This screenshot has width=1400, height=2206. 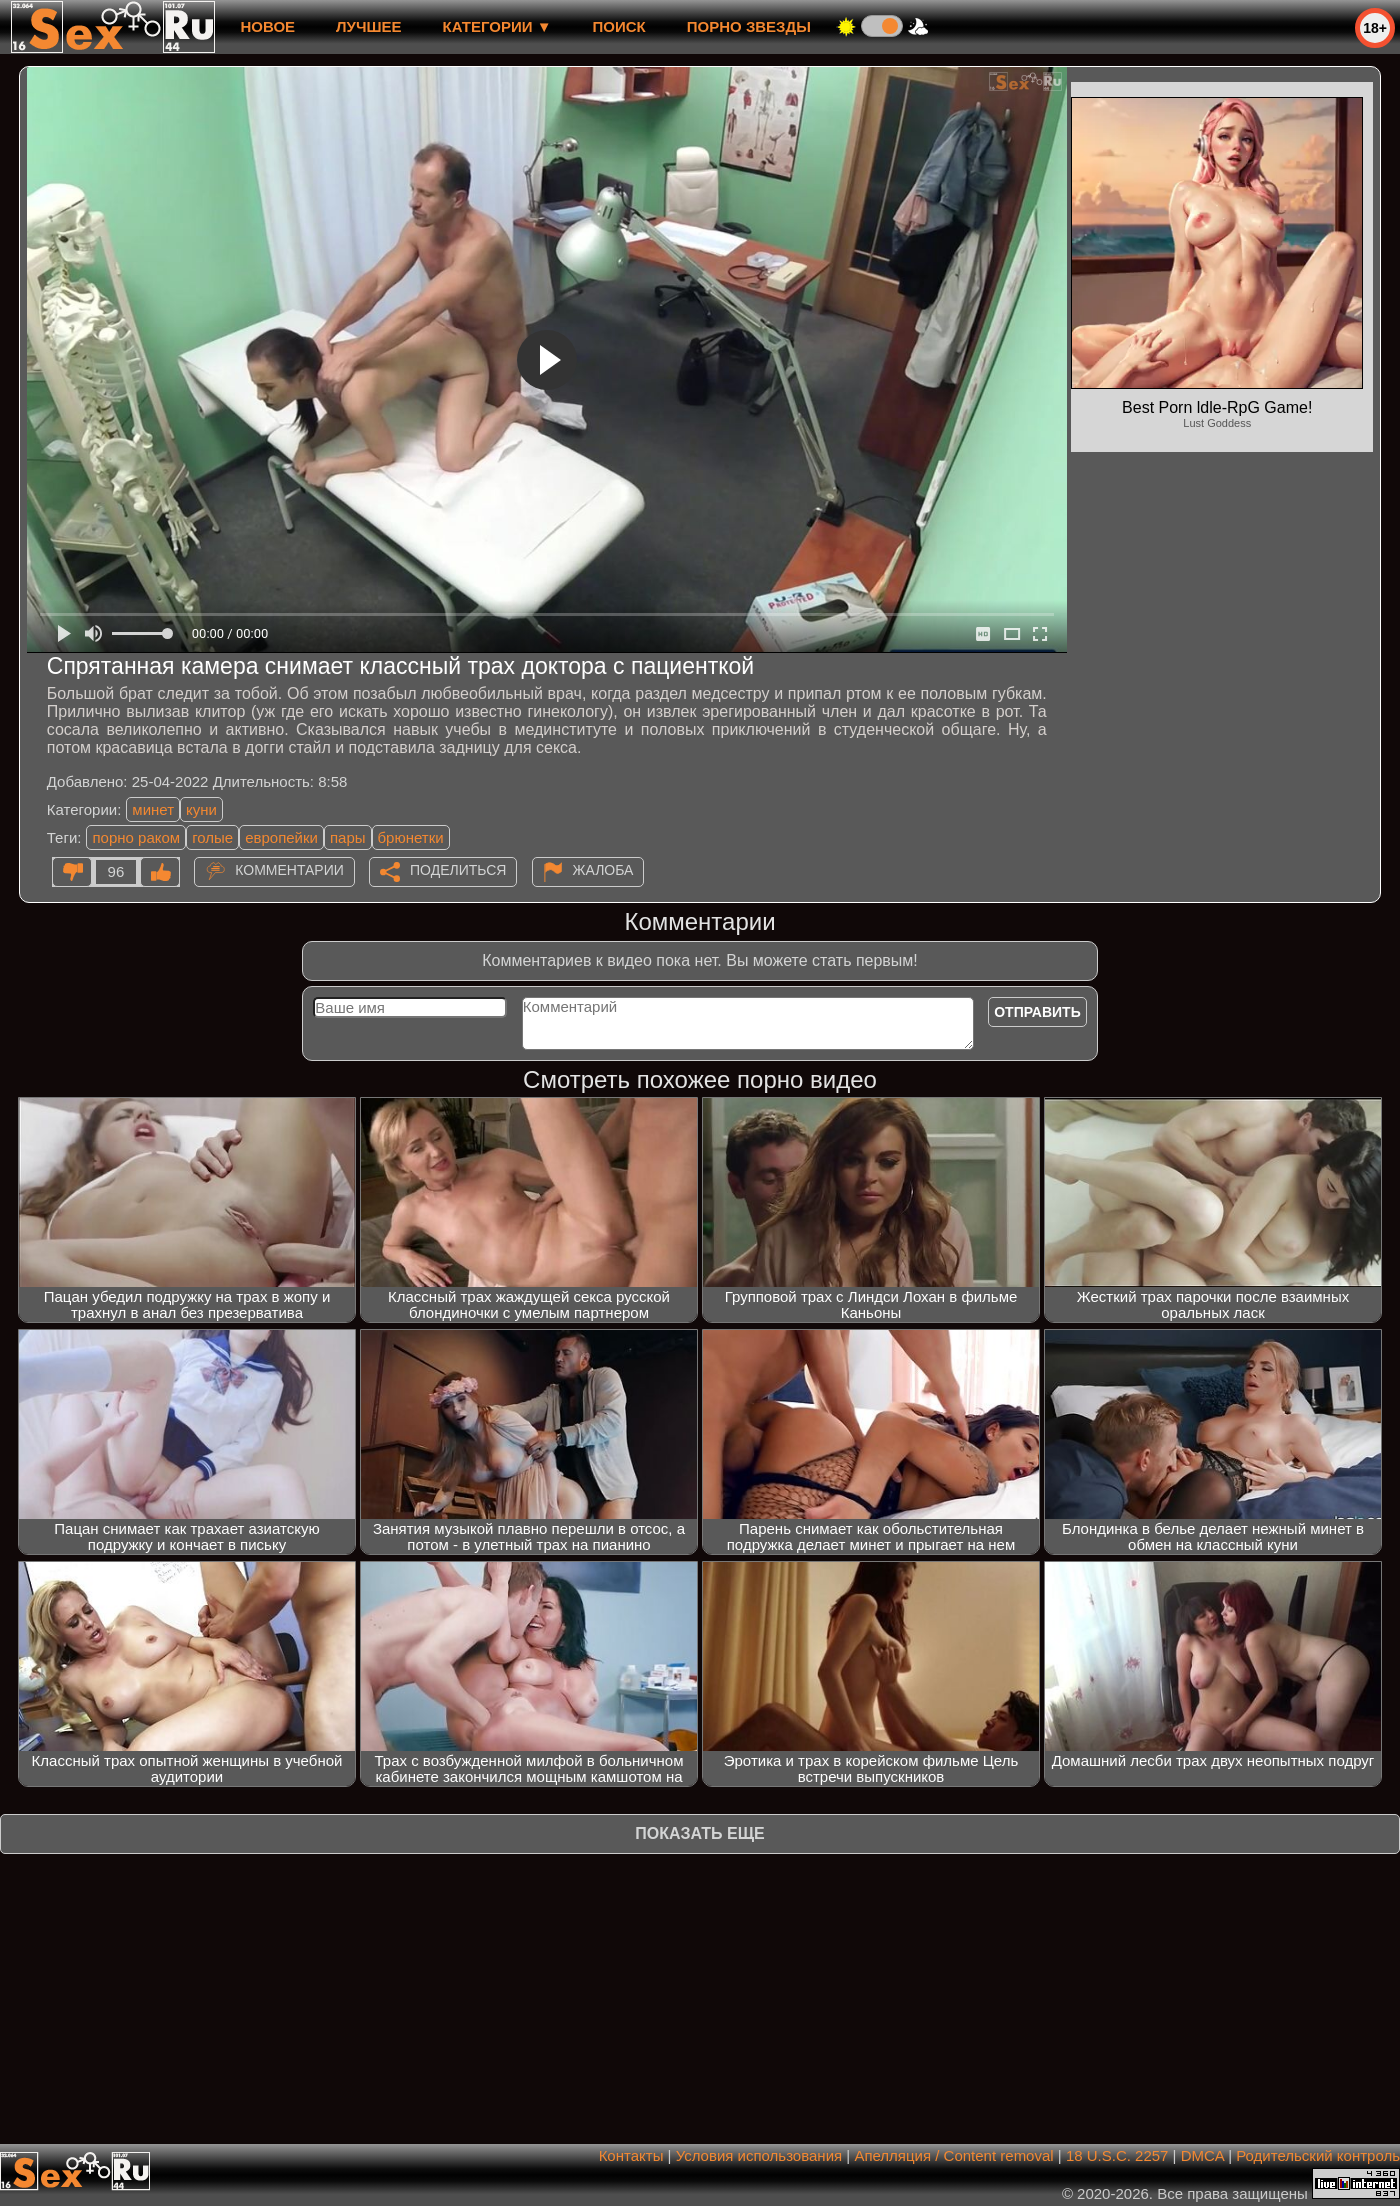 What do you see at coordinates (603, 870) in the screenshot?
I see `Жалоба` at bounding box center [603, 870].